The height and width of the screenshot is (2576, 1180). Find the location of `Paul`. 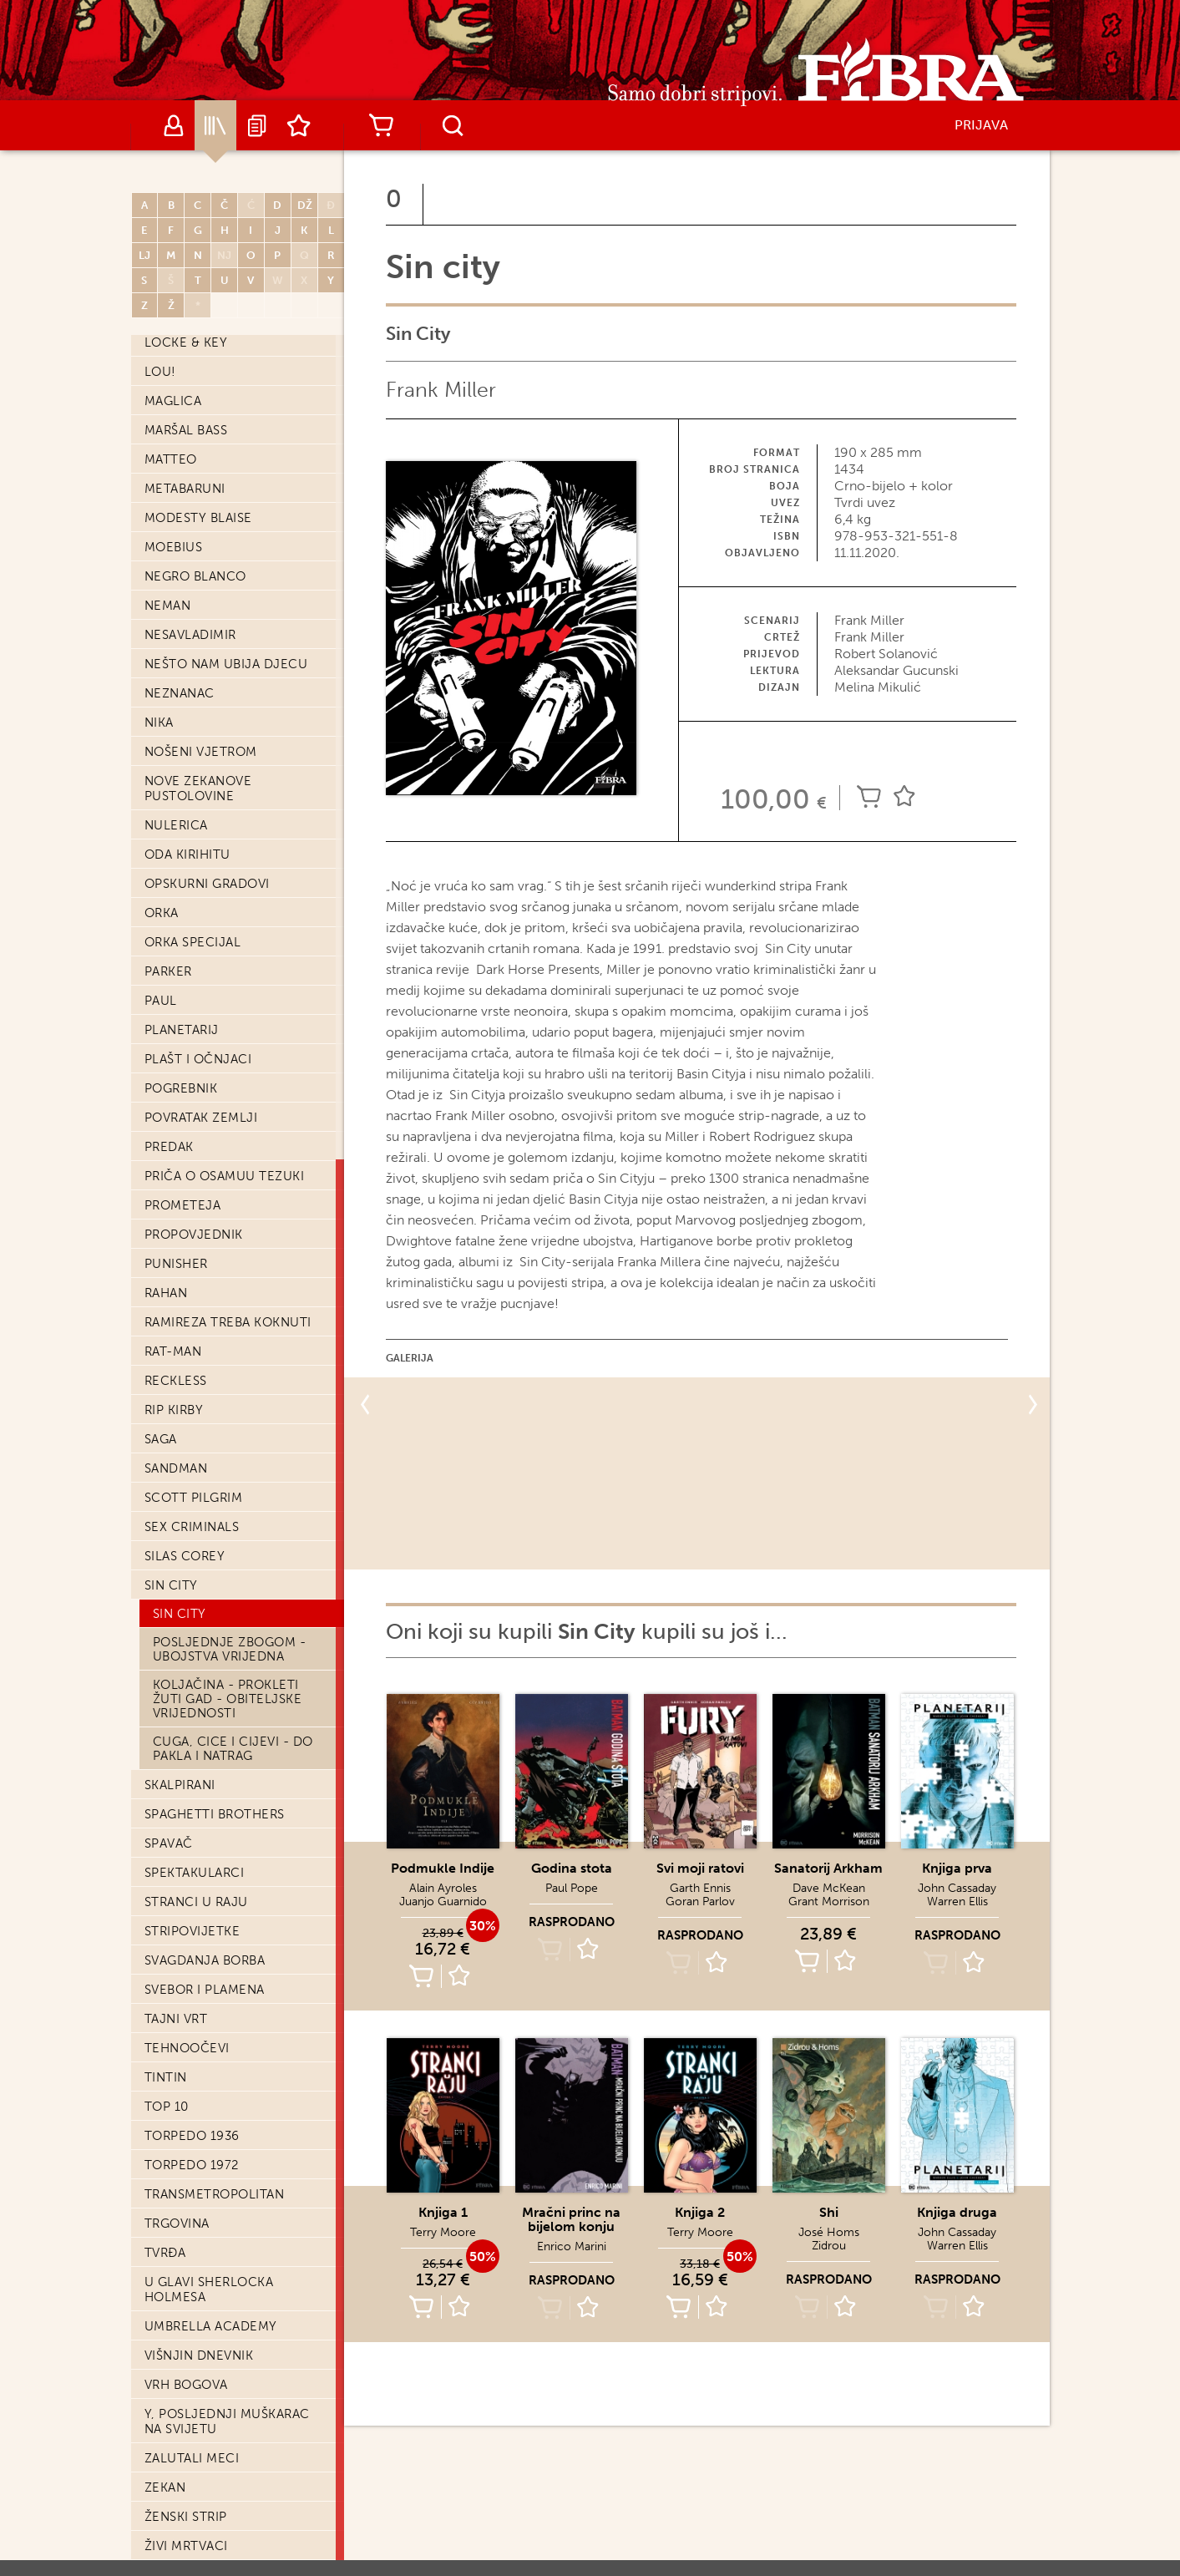

Paul is located at coordinates (160, 1000).